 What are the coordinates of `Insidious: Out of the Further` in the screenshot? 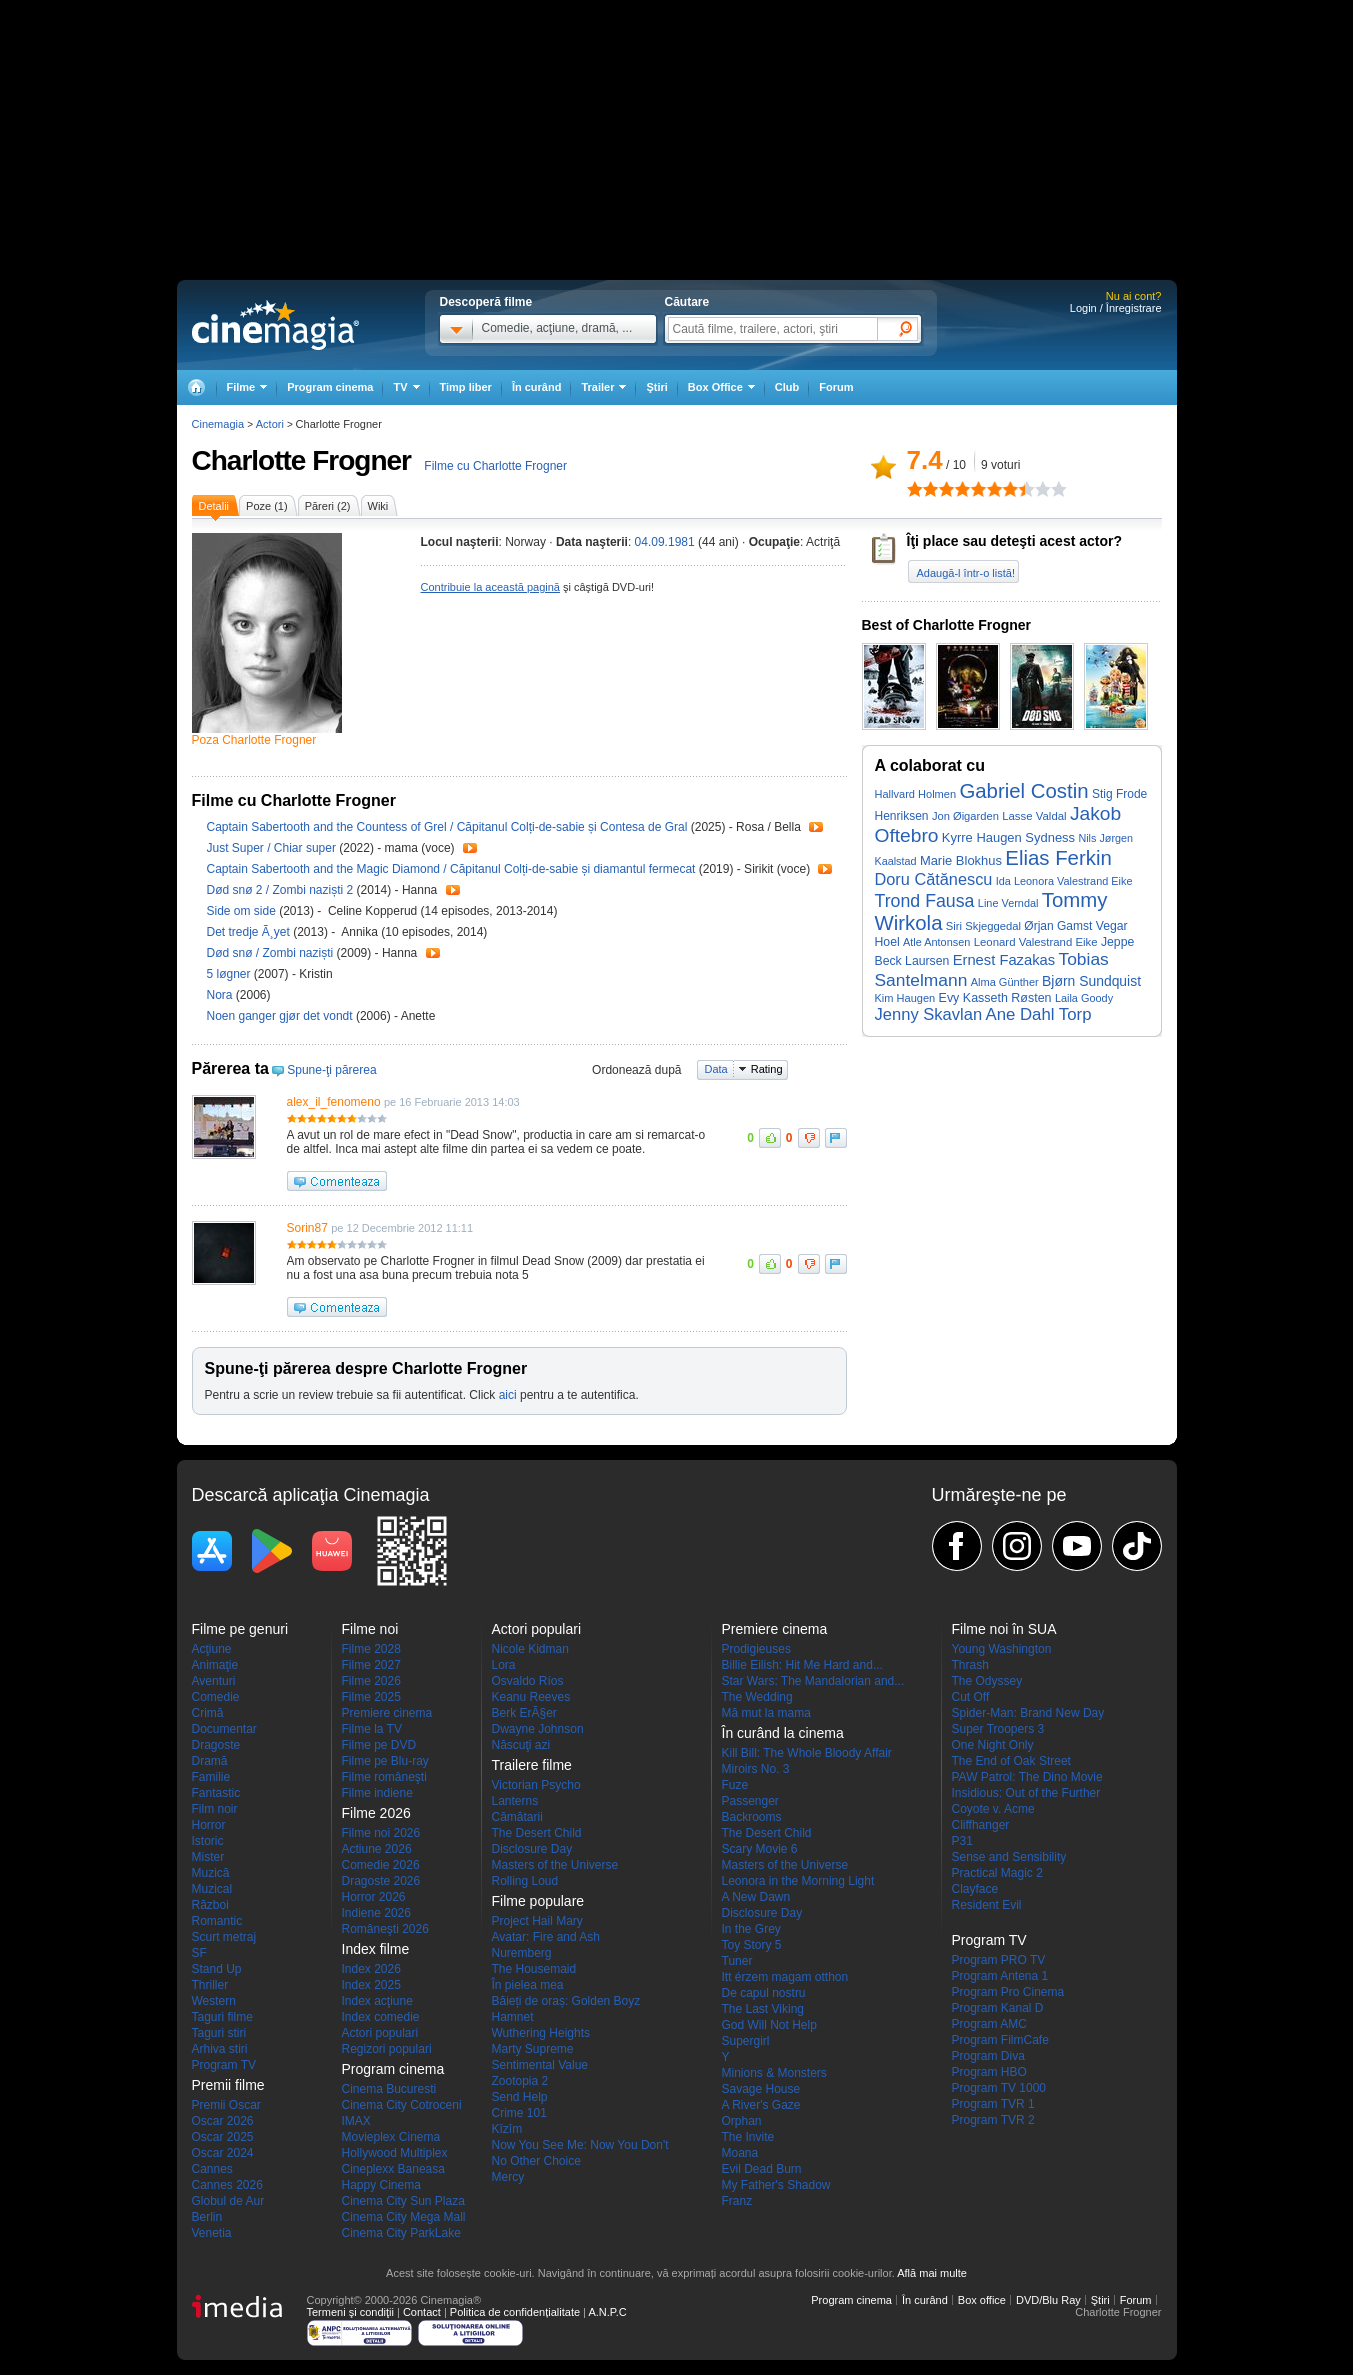 It's located at (1026, 1793).